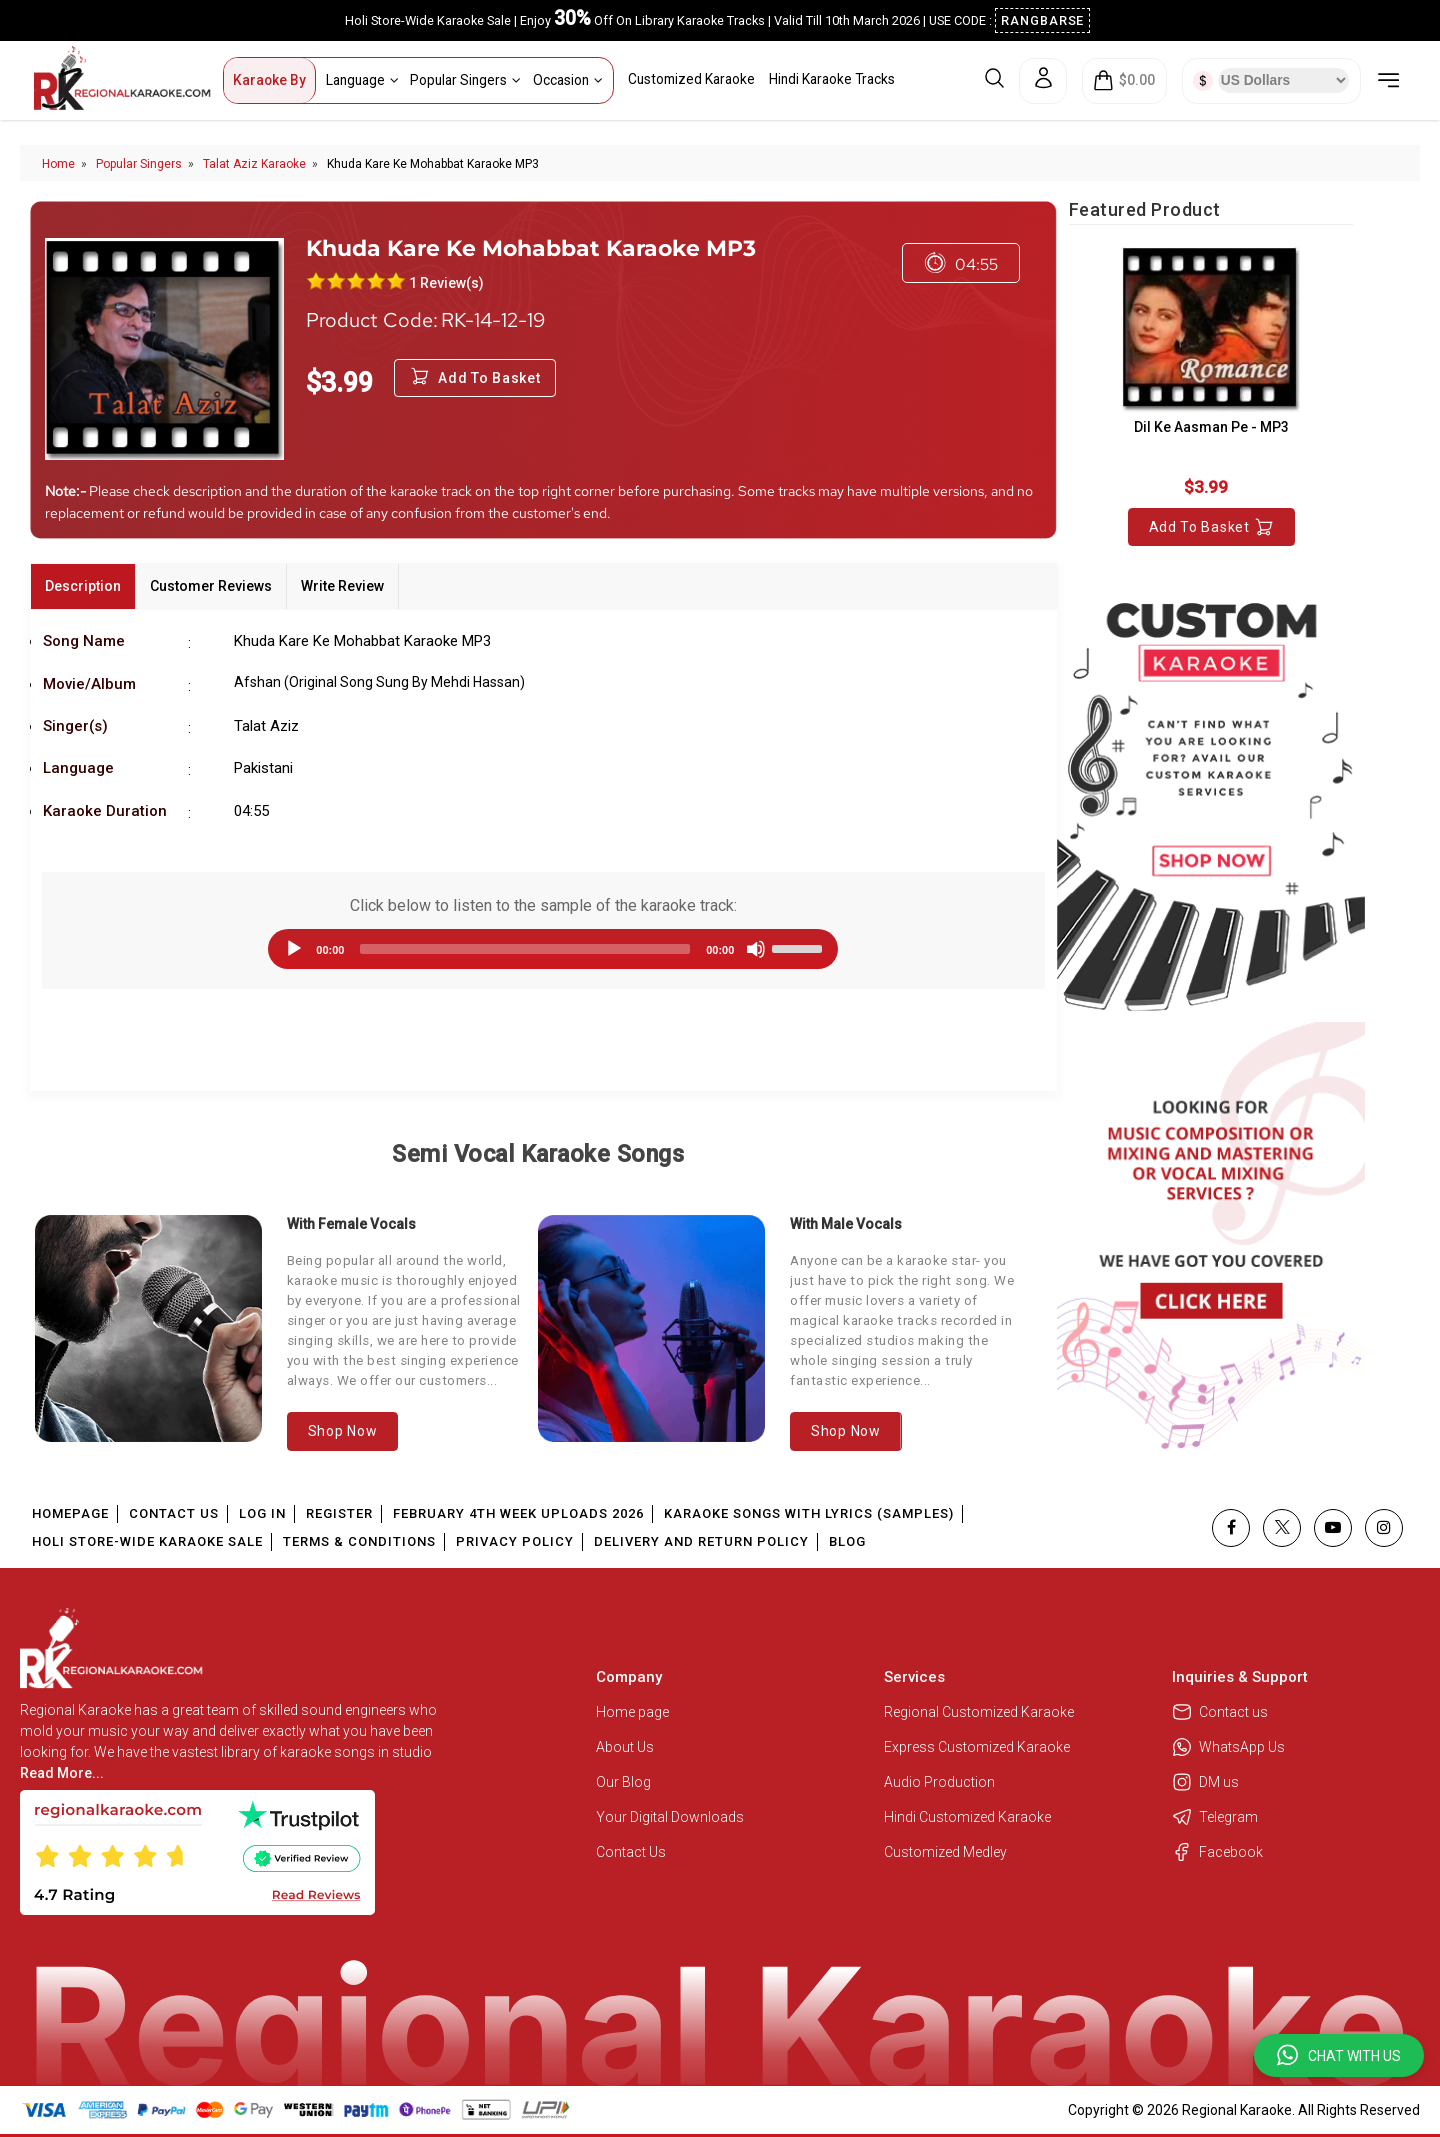 This screenshot has width=1440, height=2137. Describe the element at coordinates (625, 1747) in the screenshot. I see `About Us` at that location.